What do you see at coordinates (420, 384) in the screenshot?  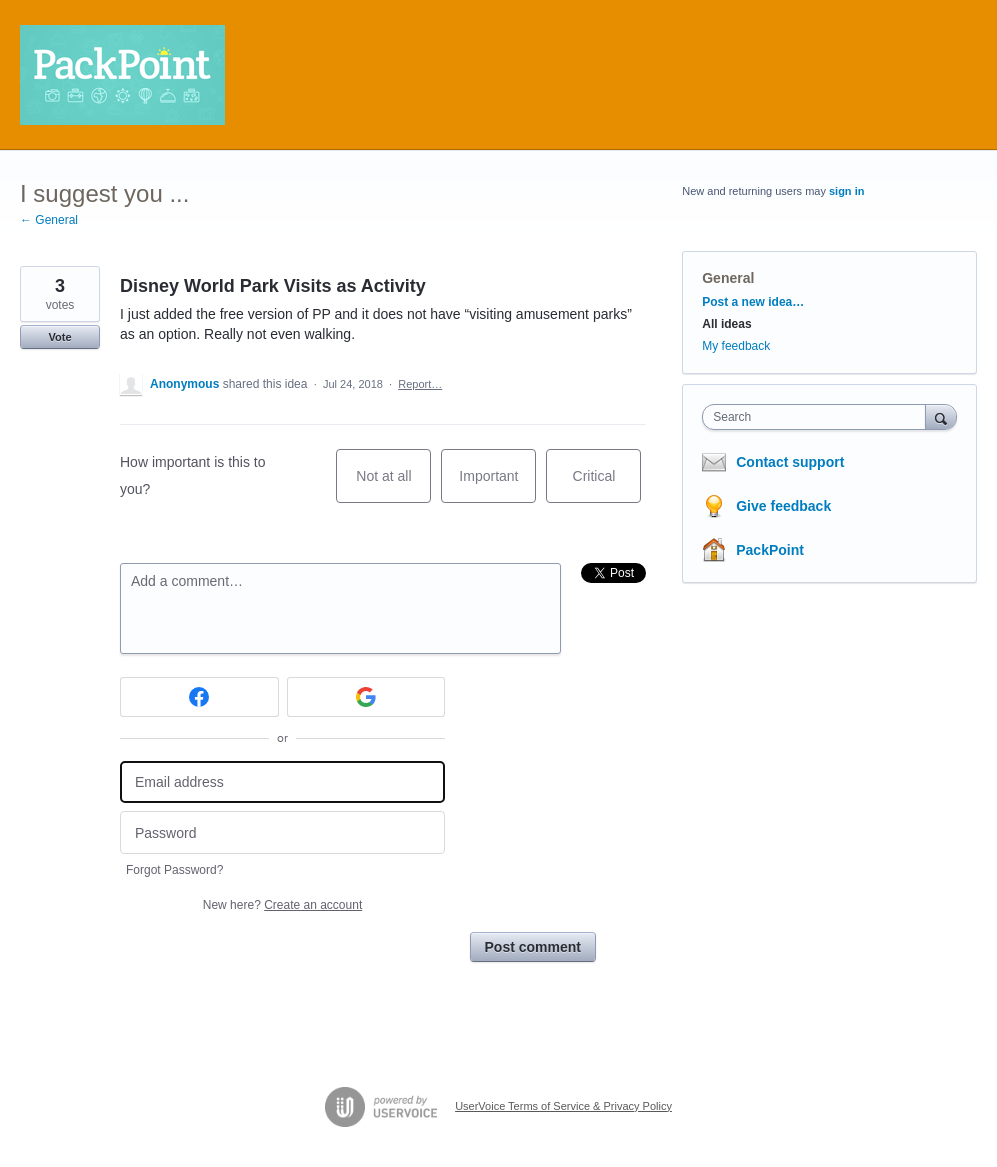 I see `Report…` at bounding box center [420, 384].